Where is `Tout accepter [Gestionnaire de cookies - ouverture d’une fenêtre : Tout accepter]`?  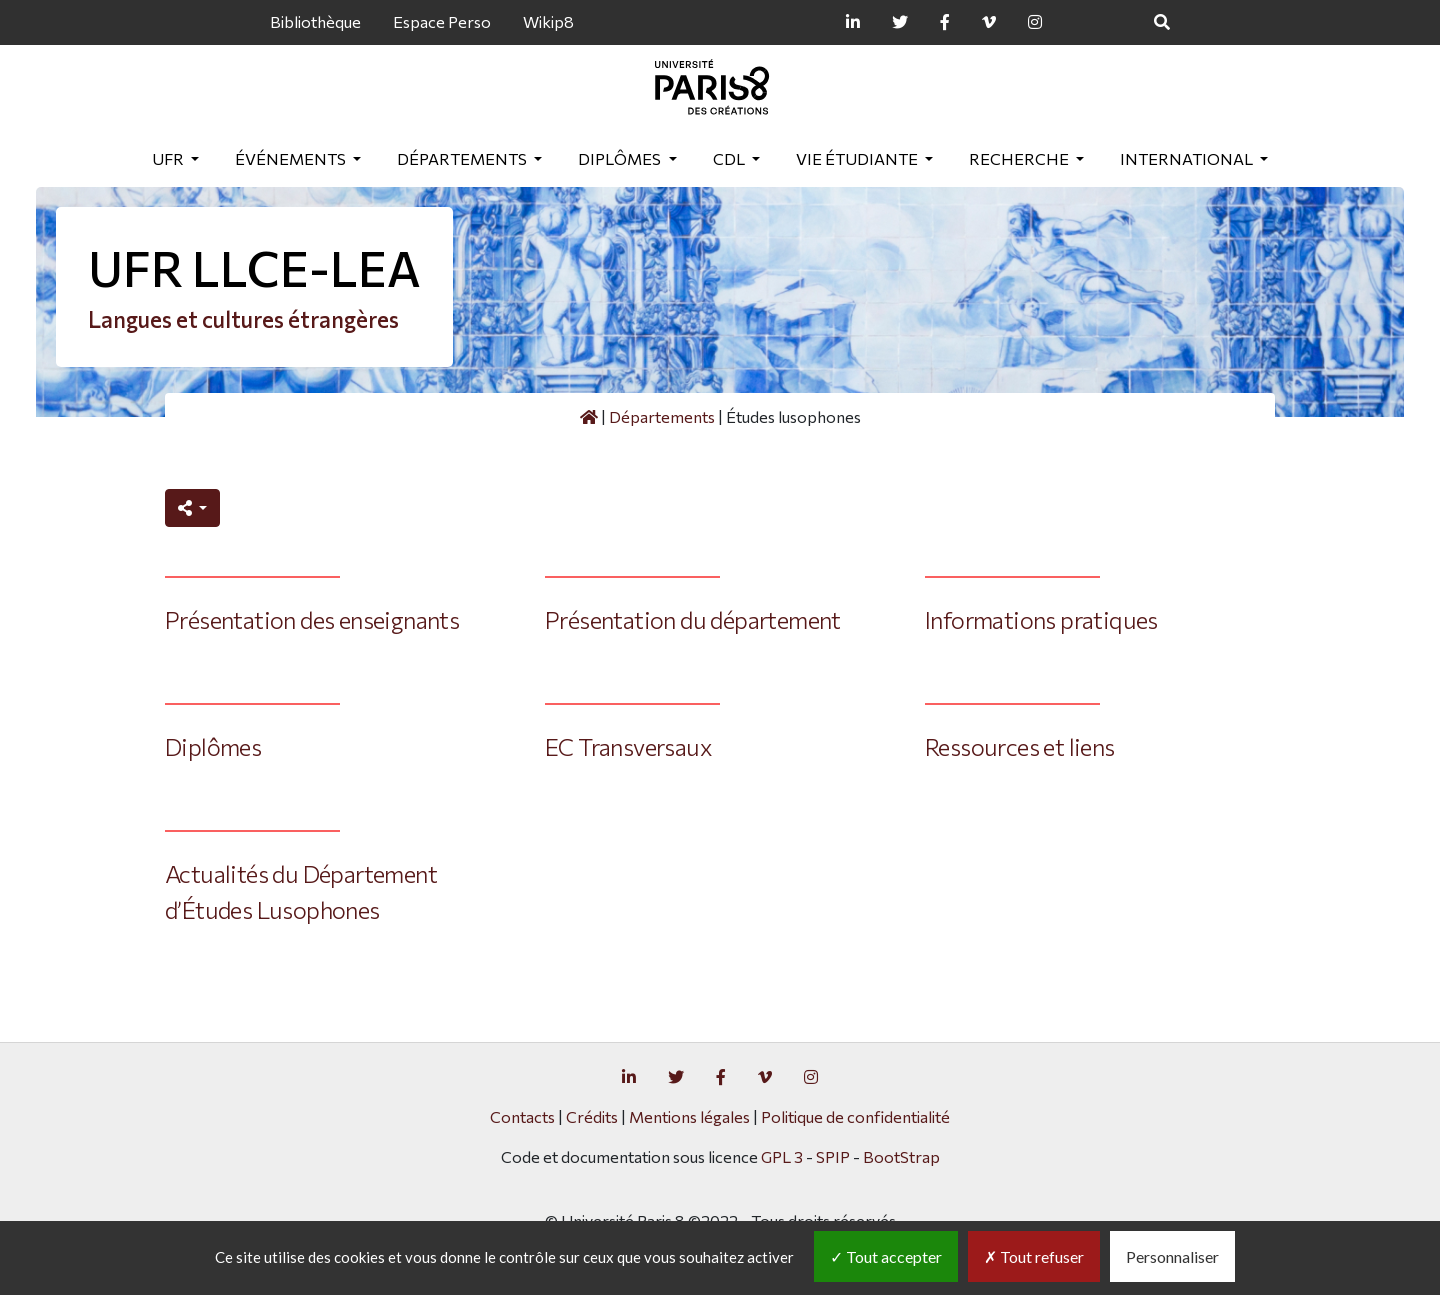 Tout accepter [Gestionnaire de cookies - ouverture d’une fenêtre : Tout accepter] is located at coordinates (886, 1256).